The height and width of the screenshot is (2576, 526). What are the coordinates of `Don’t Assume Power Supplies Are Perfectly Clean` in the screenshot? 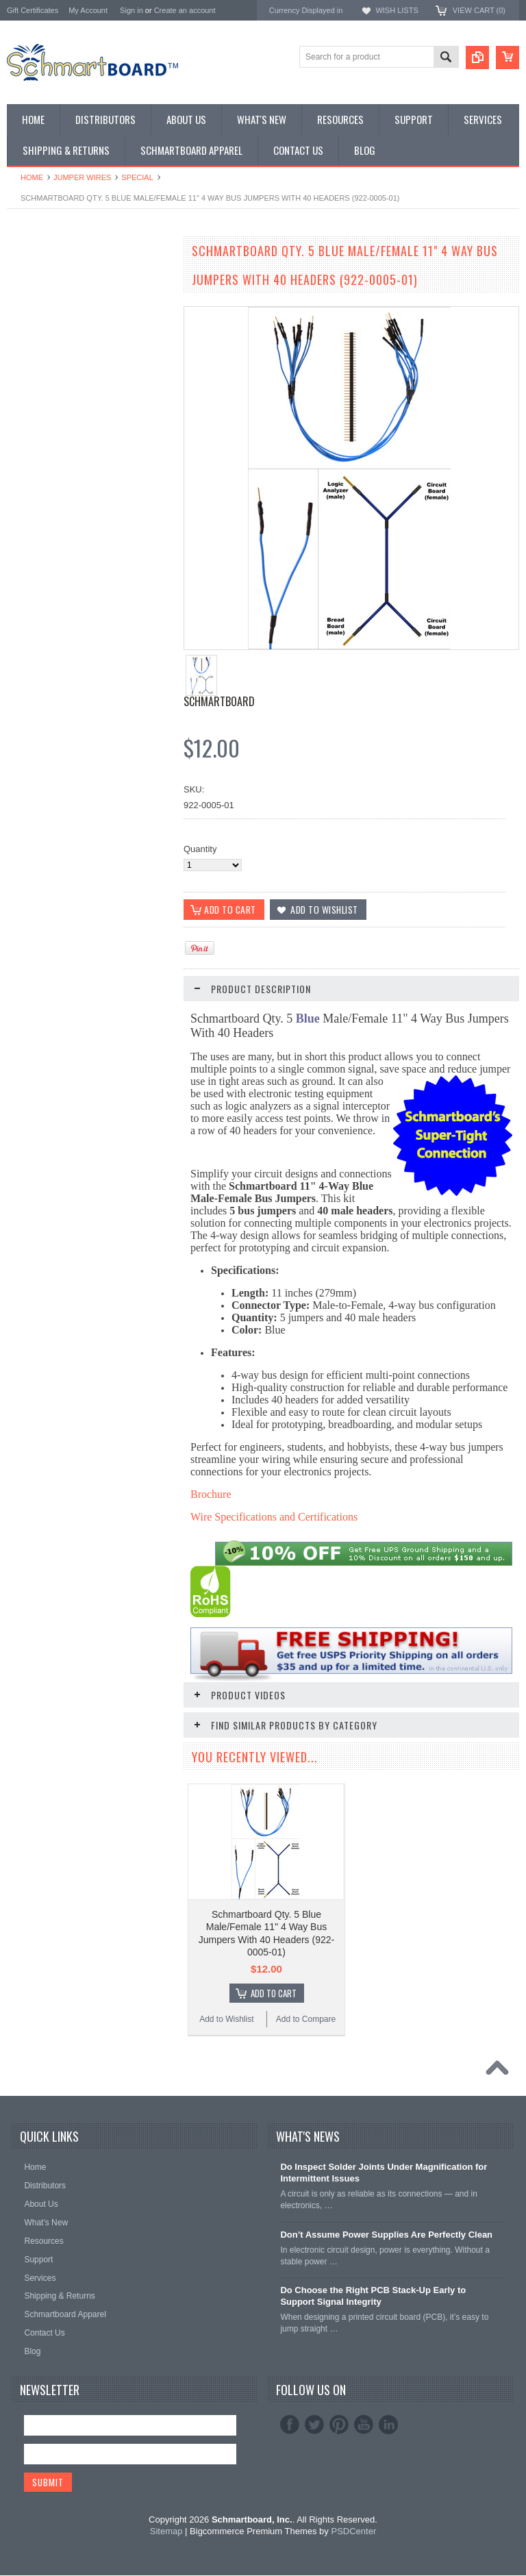 It's located at (386, 2235).